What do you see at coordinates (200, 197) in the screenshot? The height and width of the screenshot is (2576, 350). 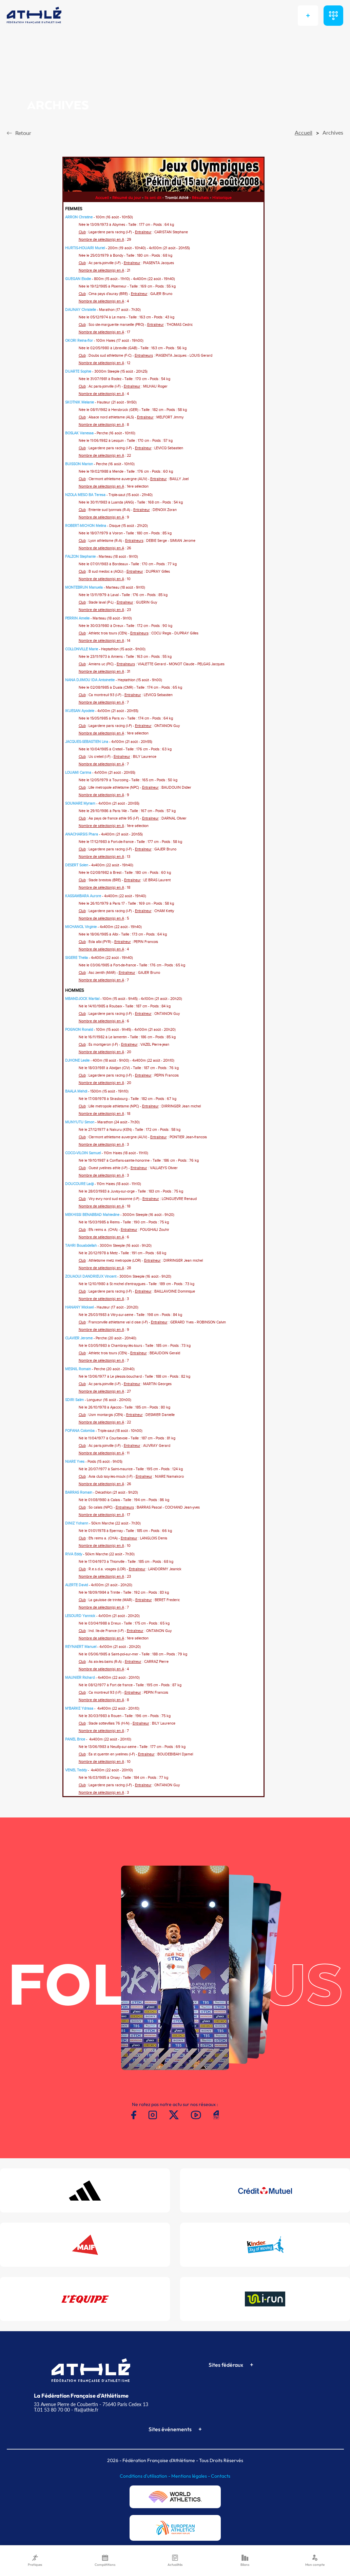 I see `Résultats` at bounding box center [200, 197].